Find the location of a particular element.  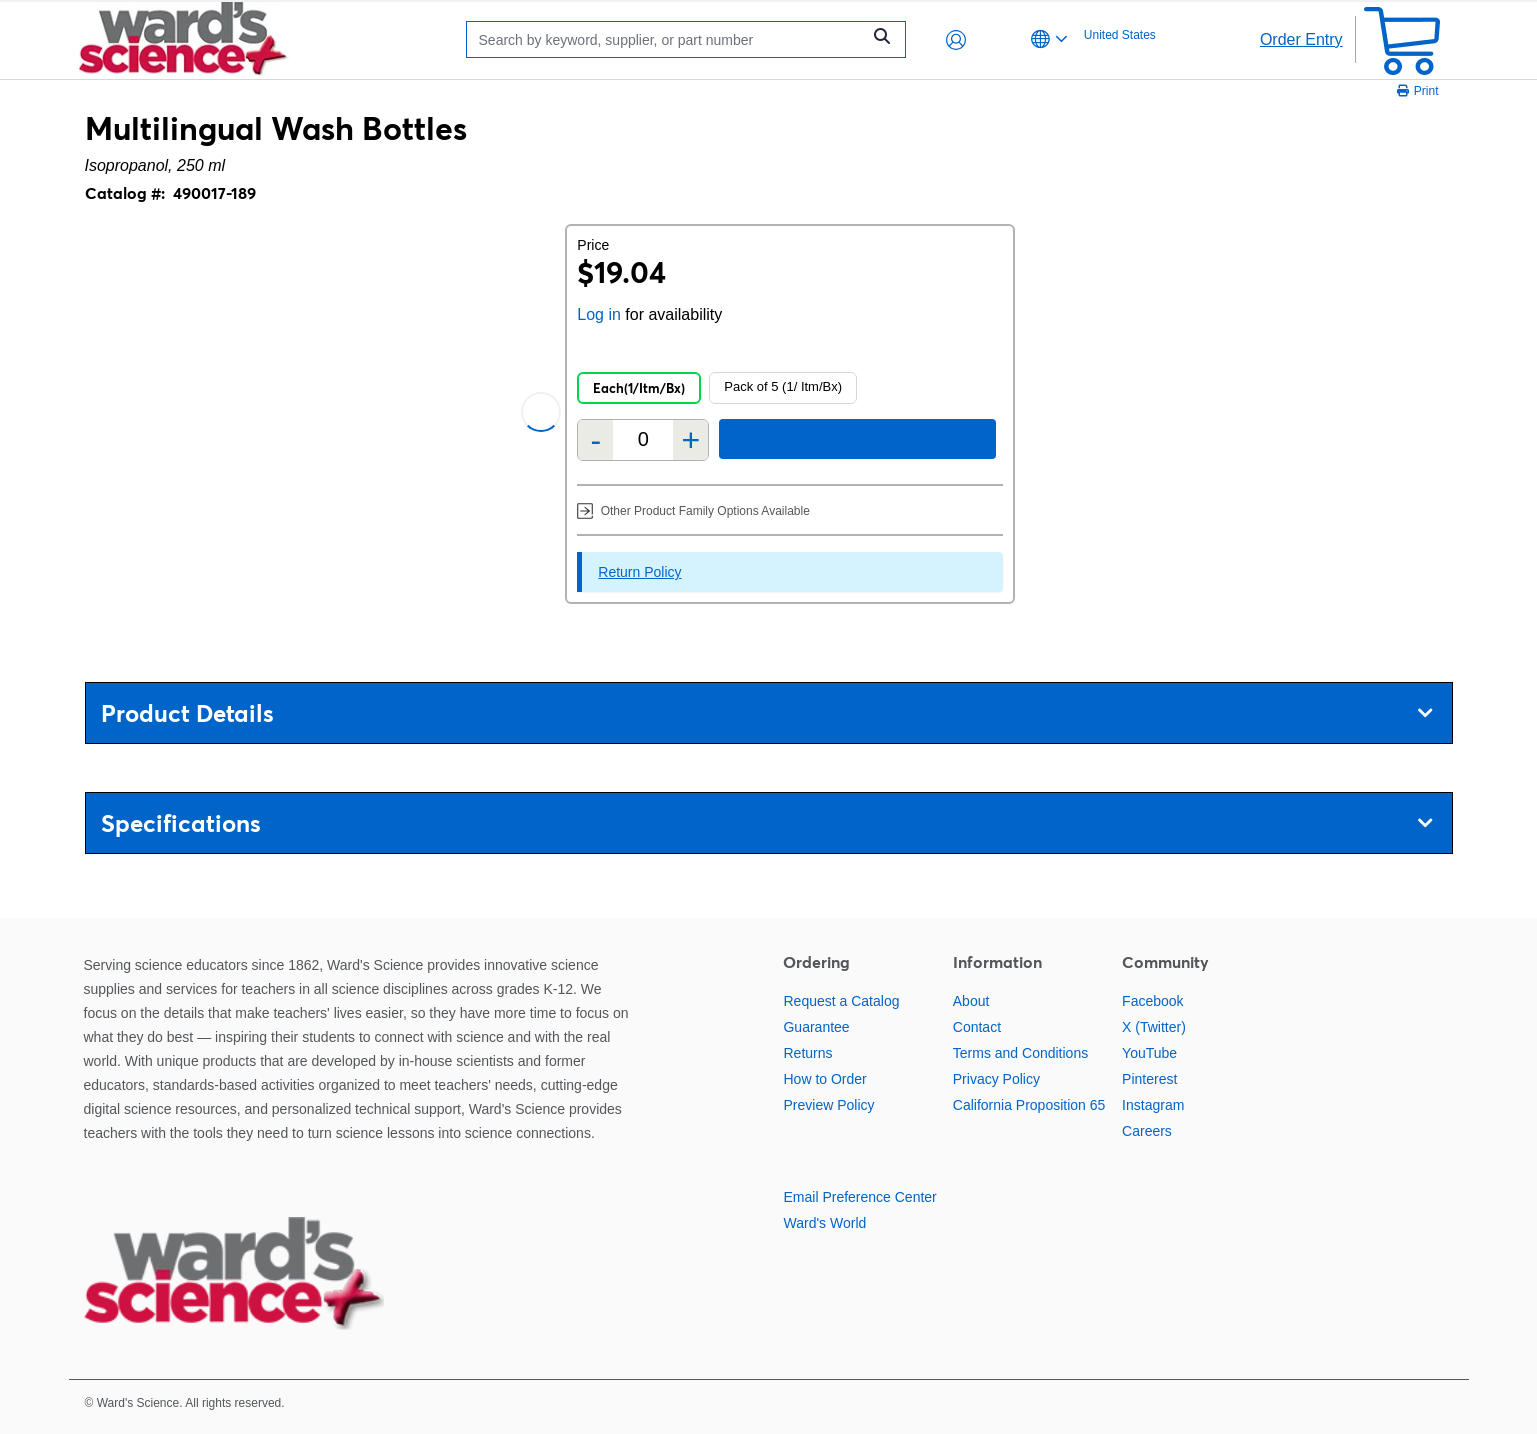

Request a Catalog is located at coordinates (841, 1001).